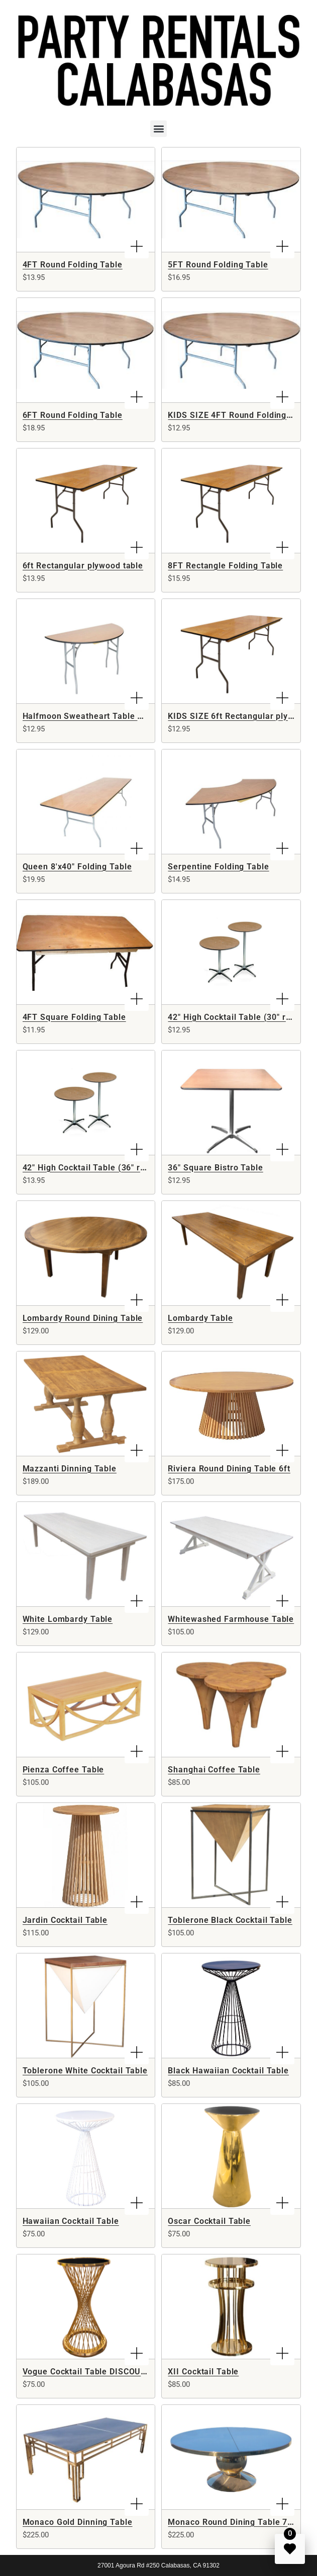  What do you see at coordinates (70, 1468) in the screenshot?
I see `Mazzanti Dinning Table` at bounding box center [70, 1468].